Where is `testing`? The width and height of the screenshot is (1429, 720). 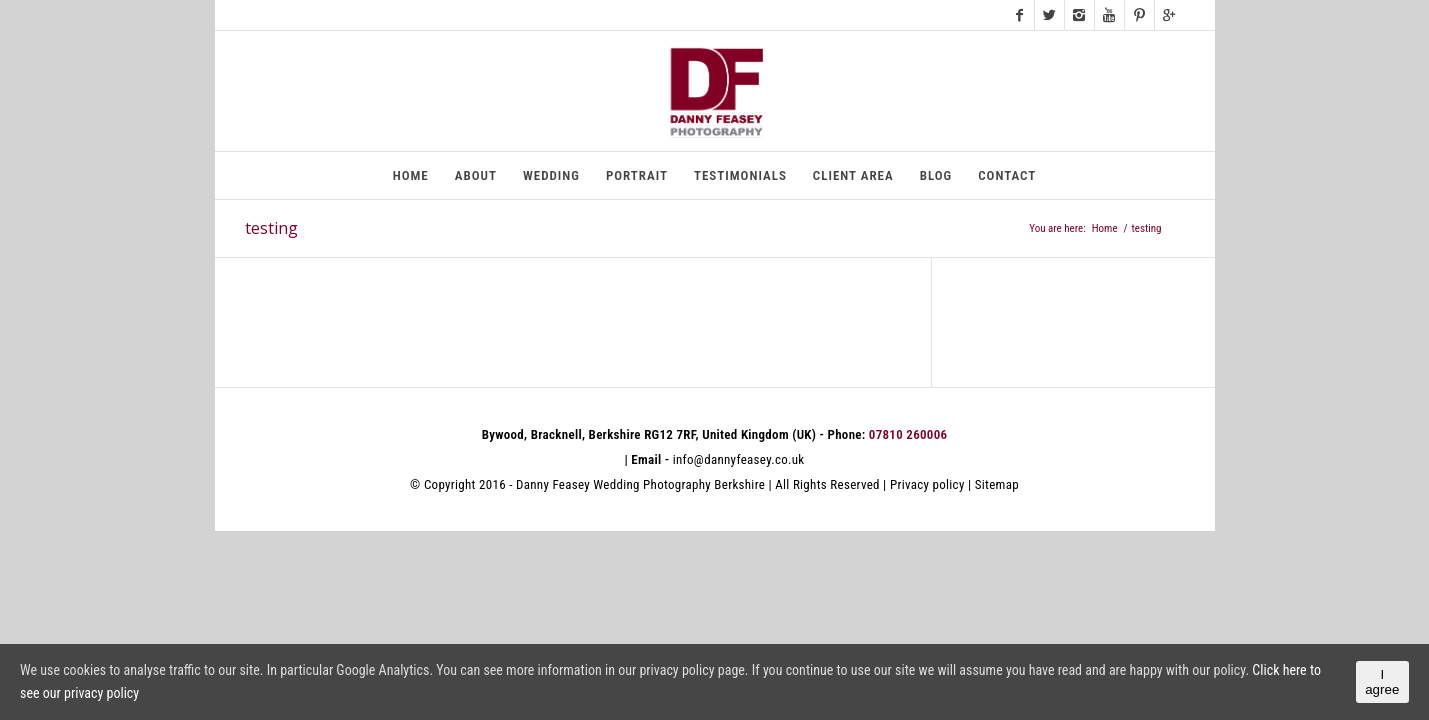
testing is located at coordinates (271, 228).